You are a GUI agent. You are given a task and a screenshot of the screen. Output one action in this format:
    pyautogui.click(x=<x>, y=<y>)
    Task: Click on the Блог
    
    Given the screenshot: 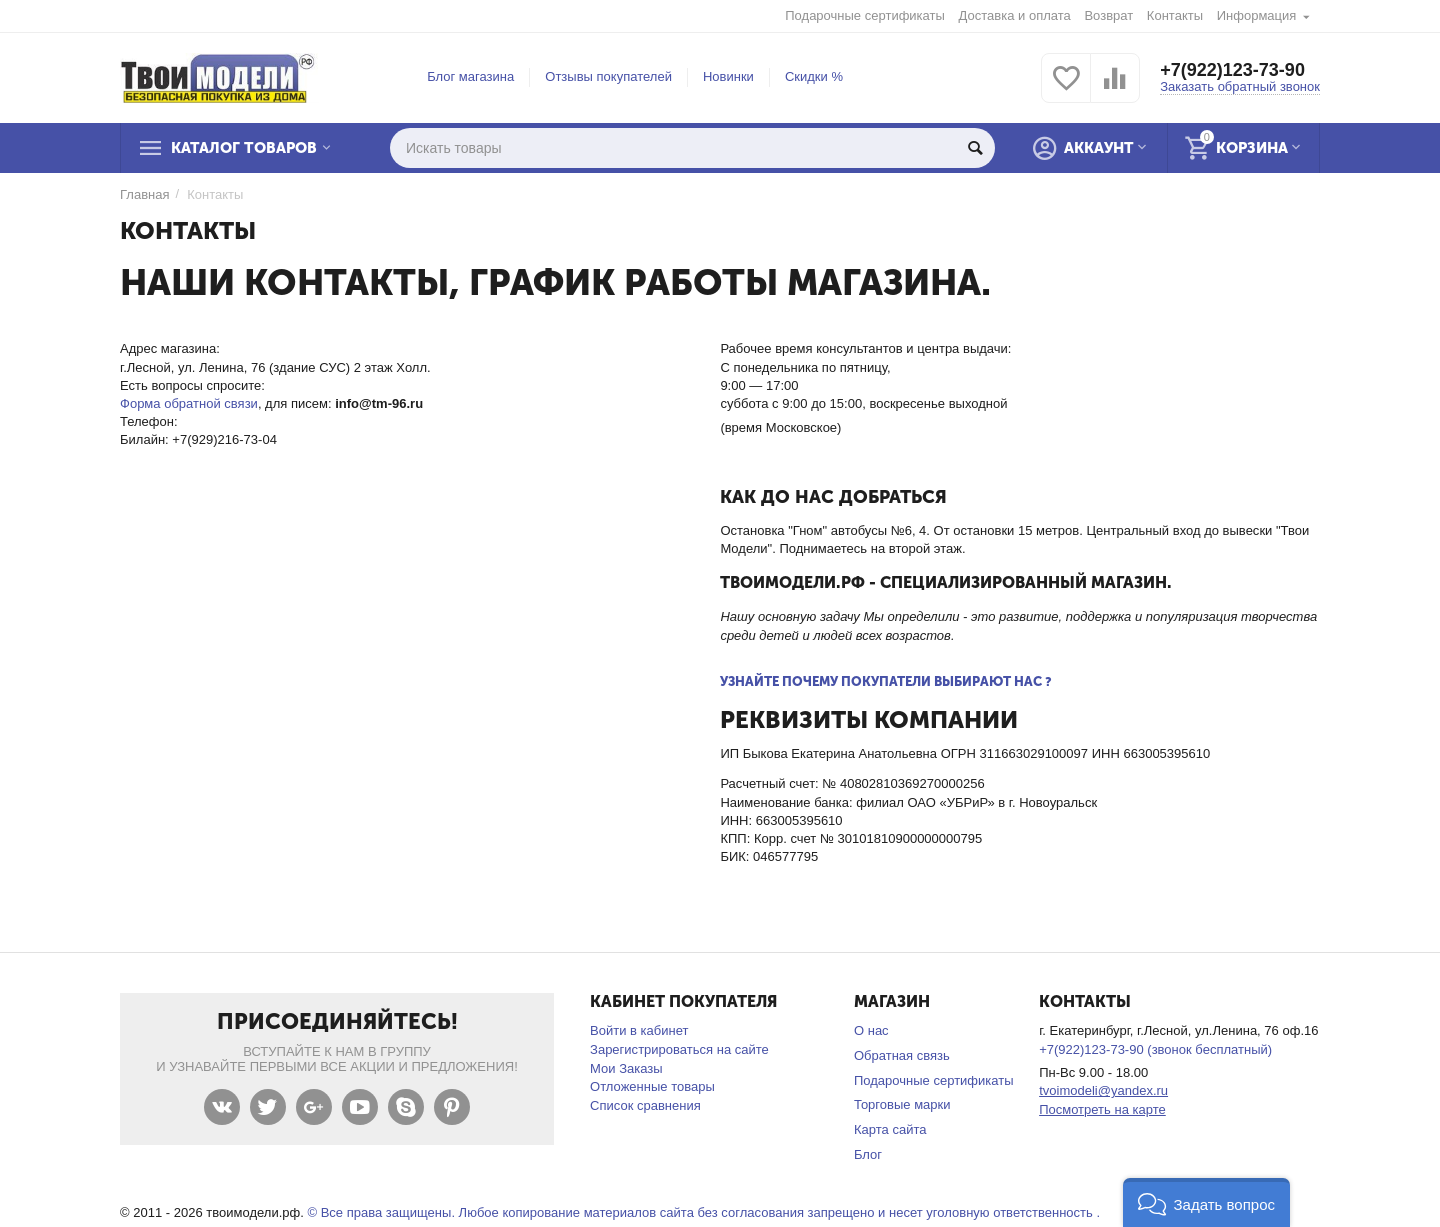 What is the action you would take?
    pyautogui.click(x=868, y=1154)
    